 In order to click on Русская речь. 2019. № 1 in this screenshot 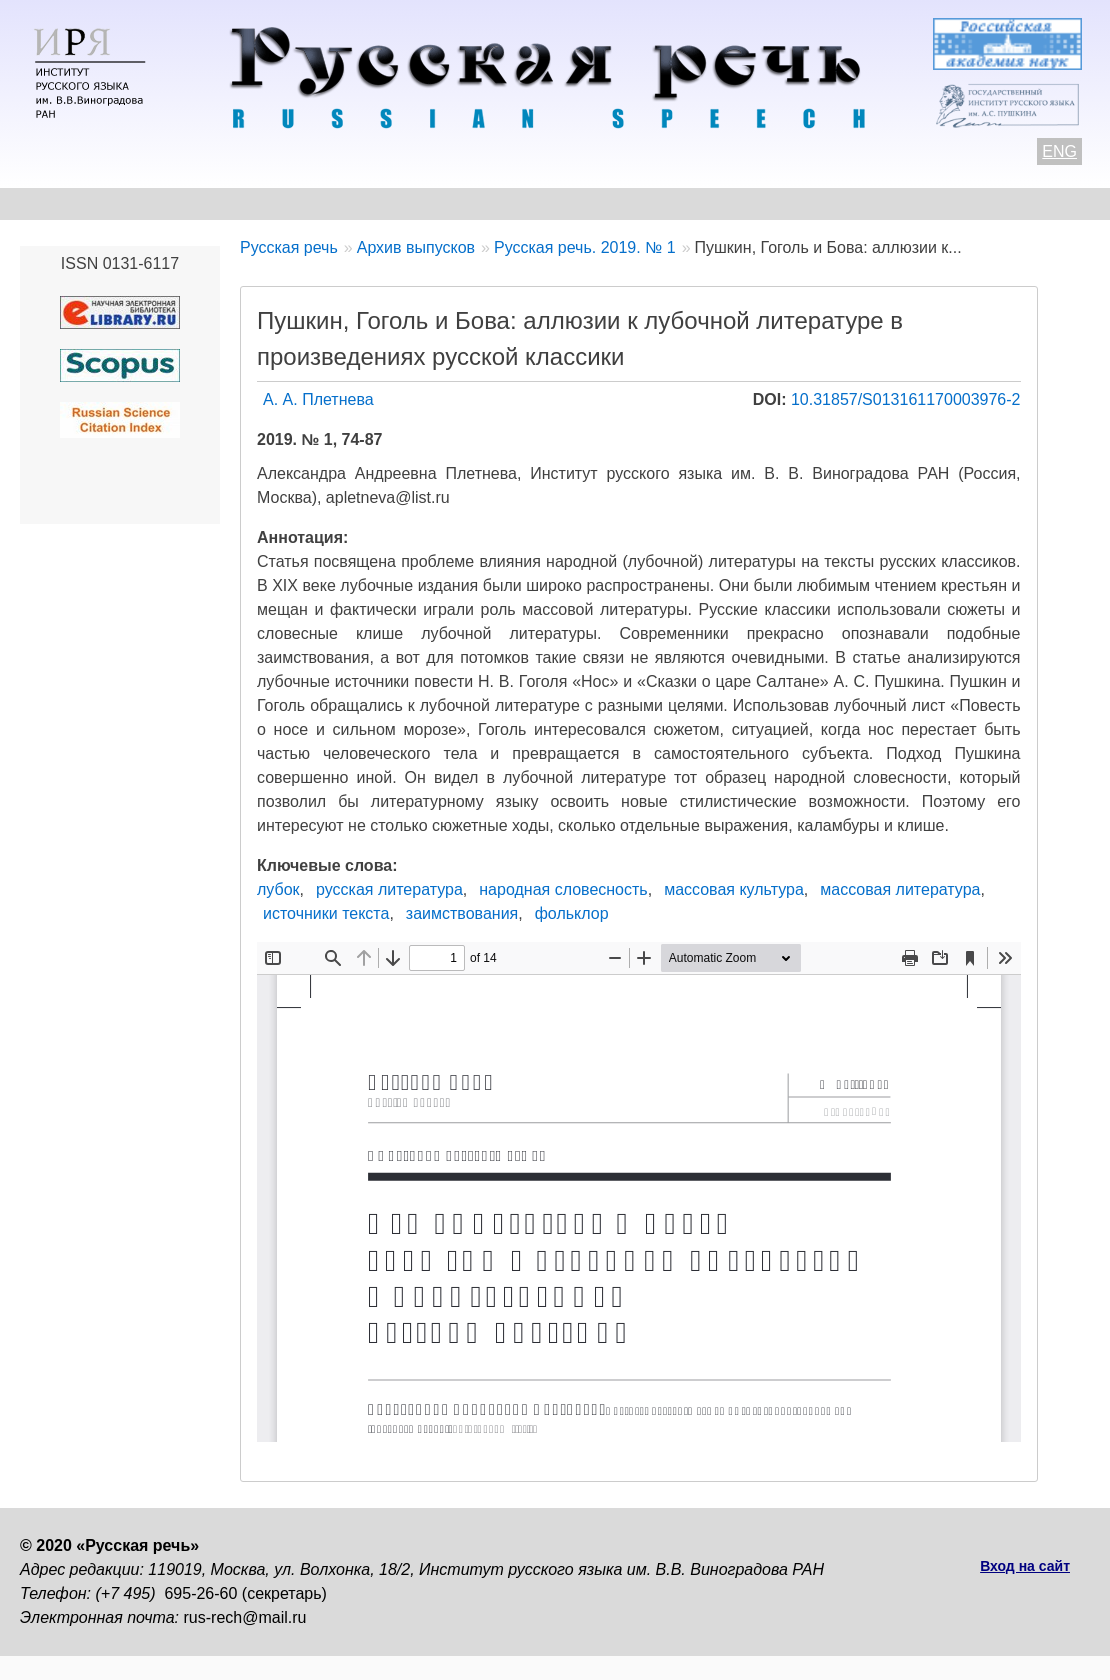, I will do `click(585, 247)`.